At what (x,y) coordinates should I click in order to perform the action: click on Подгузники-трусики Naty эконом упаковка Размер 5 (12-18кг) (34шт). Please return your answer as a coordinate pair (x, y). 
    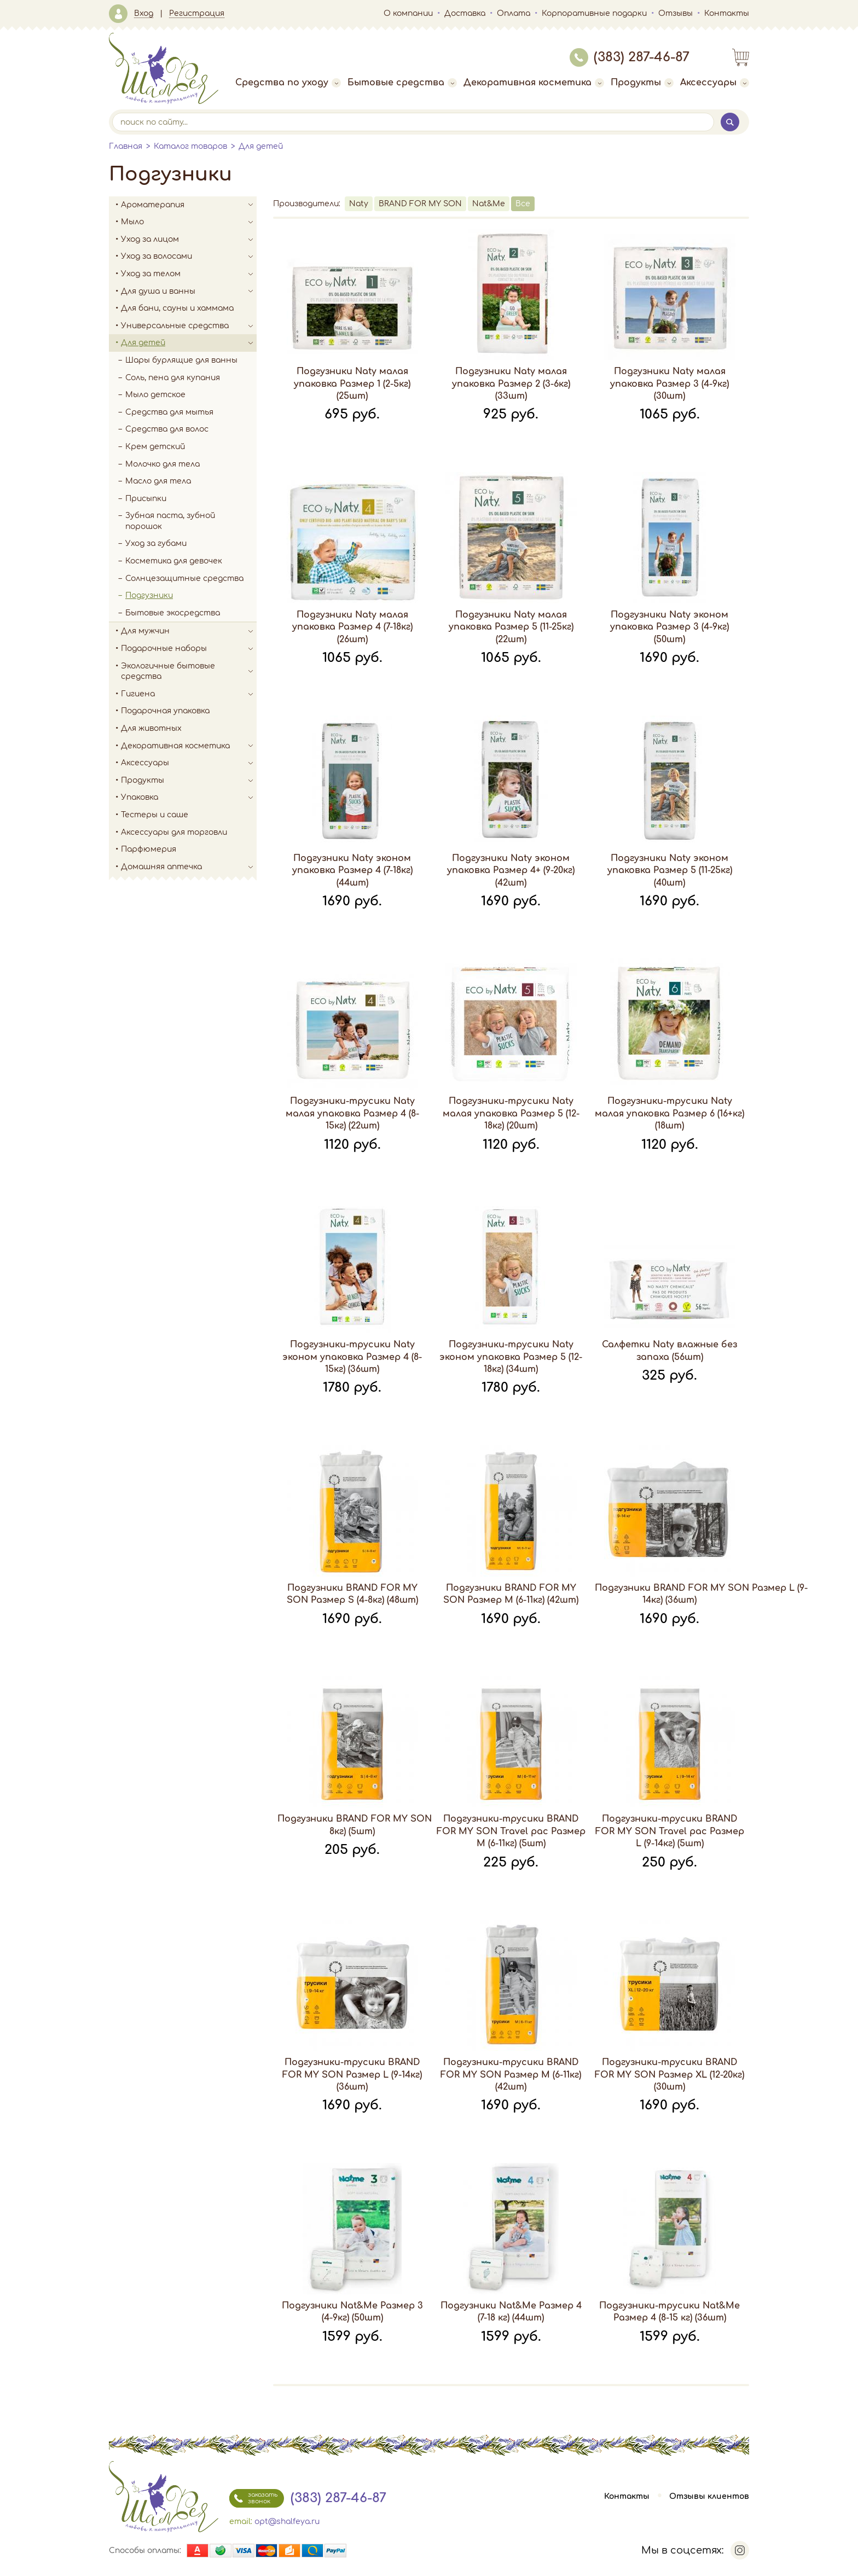
    Looking at the image, I should click on (510, 1357).